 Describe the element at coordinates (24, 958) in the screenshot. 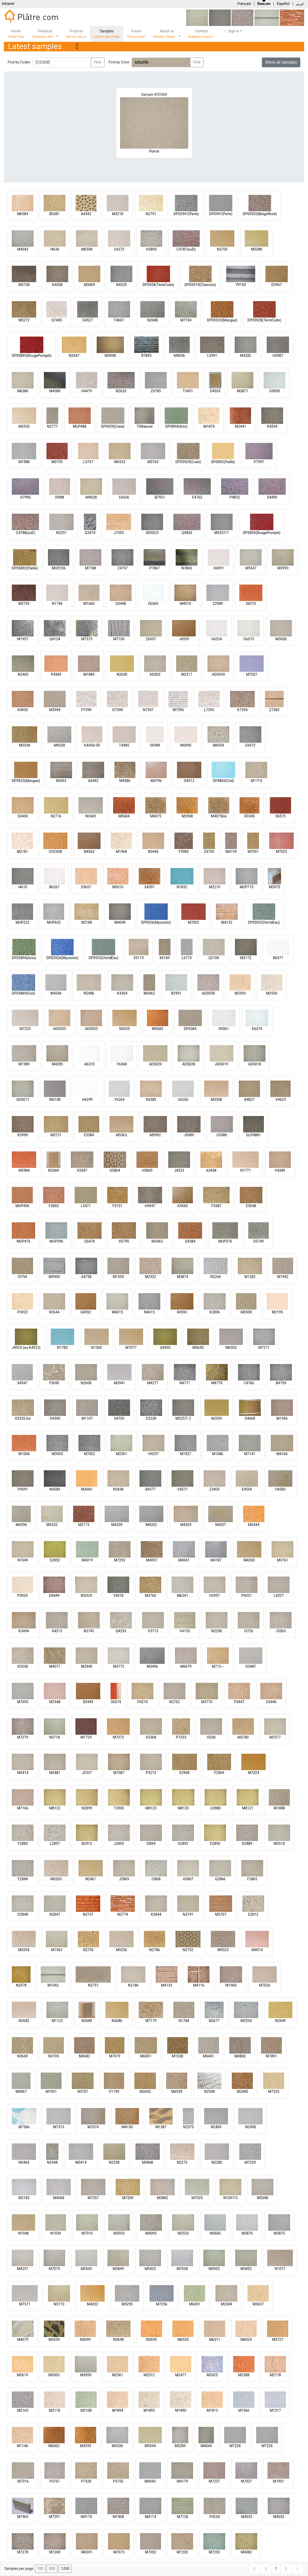

I see `DPS5894(Anis)` at that location.